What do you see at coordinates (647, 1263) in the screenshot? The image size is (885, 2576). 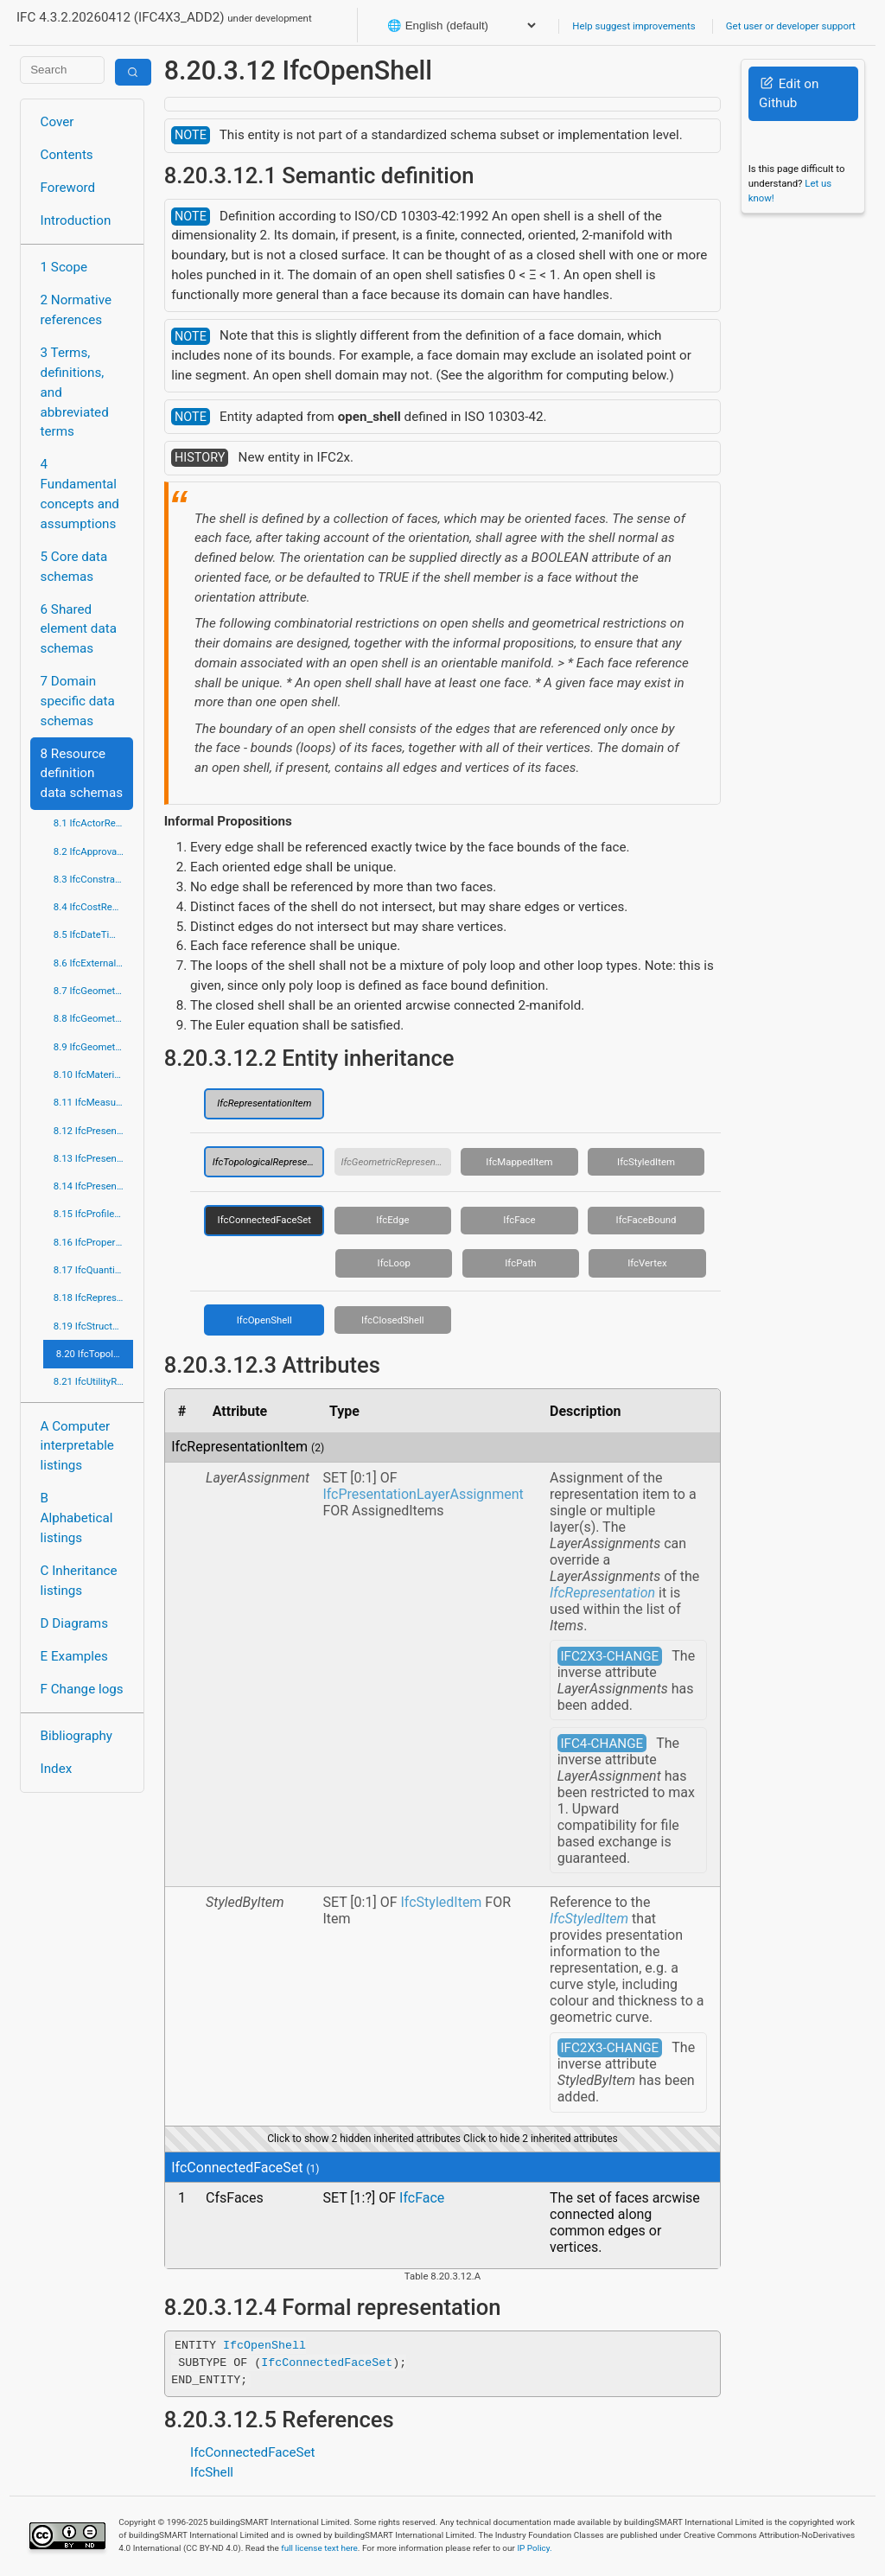 I see `IfcVertex` at bounding box center [647, 1263].